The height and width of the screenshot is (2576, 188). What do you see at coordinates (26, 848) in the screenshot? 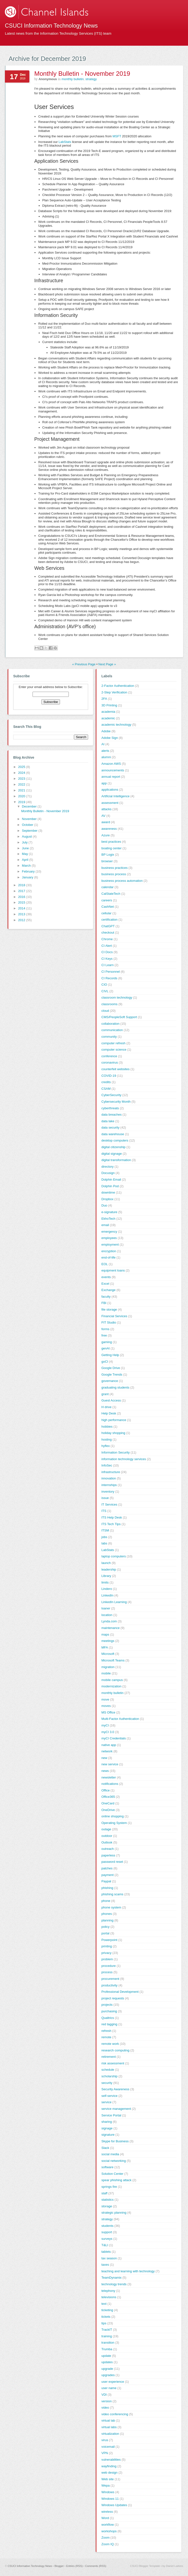
I see `June` at bounding box center [26, 848].